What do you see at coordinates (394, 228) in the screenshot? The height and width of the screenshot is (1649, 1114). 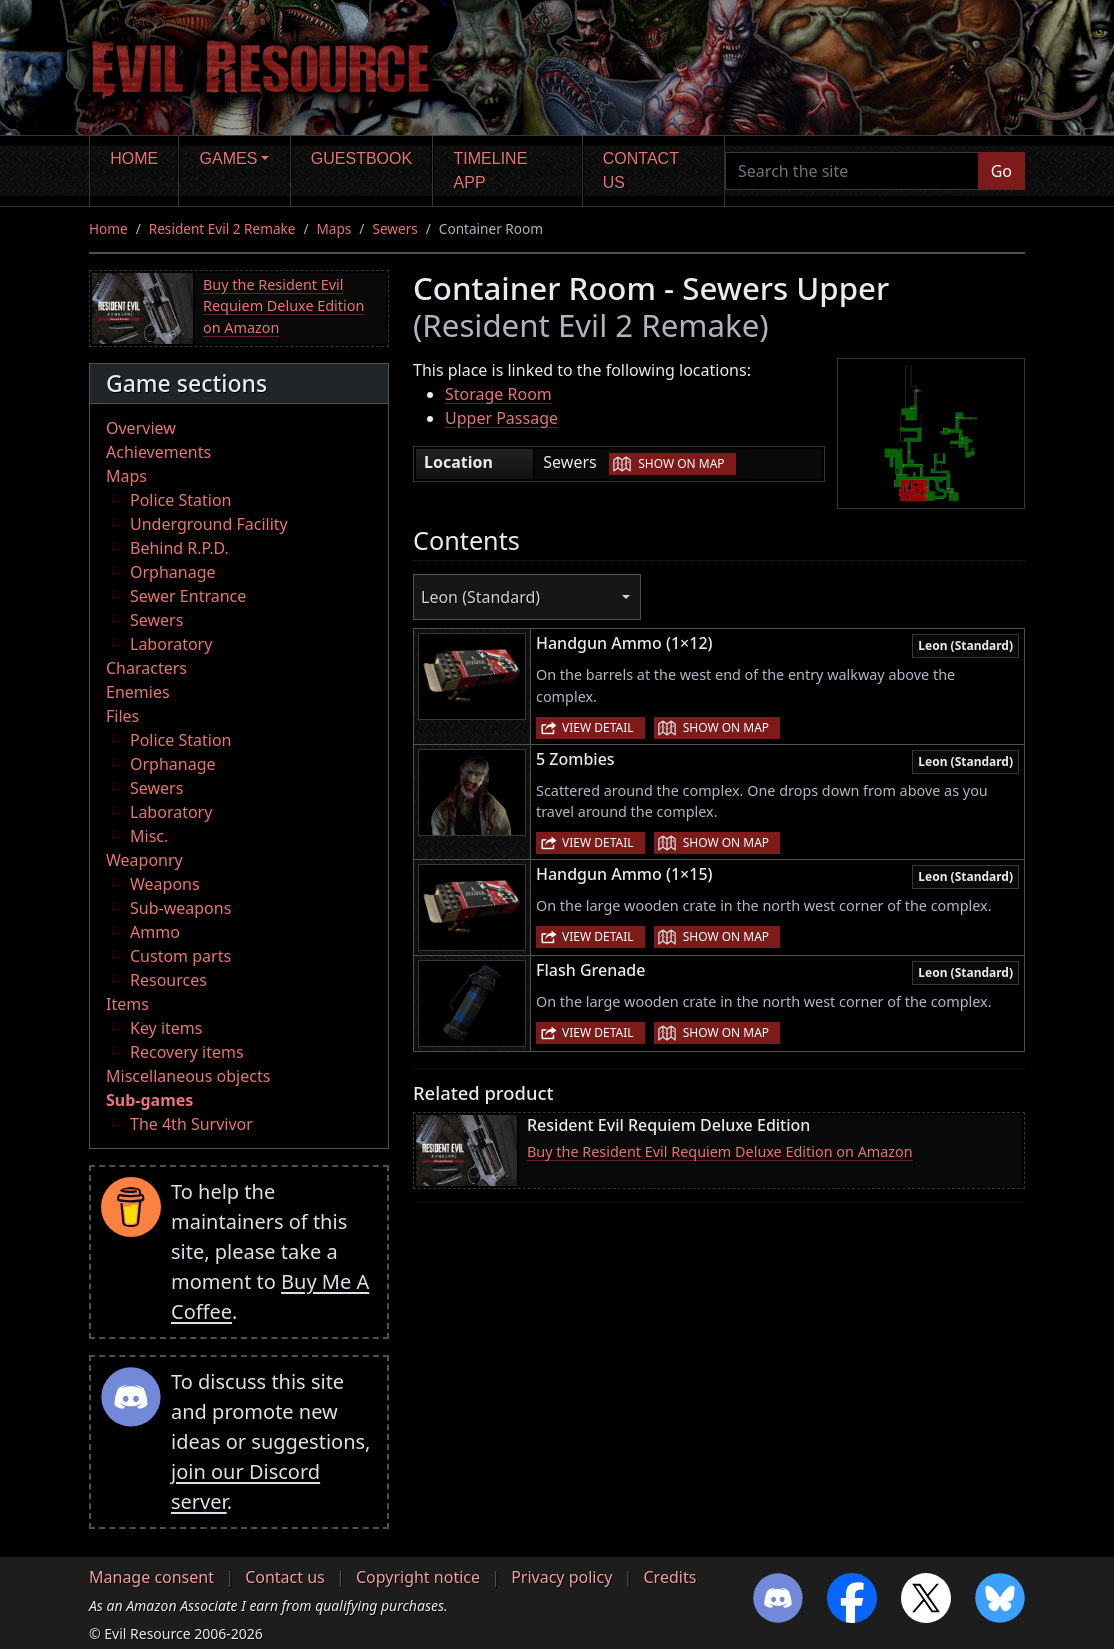 I see `Sewers` at bounding box center [394, 228].